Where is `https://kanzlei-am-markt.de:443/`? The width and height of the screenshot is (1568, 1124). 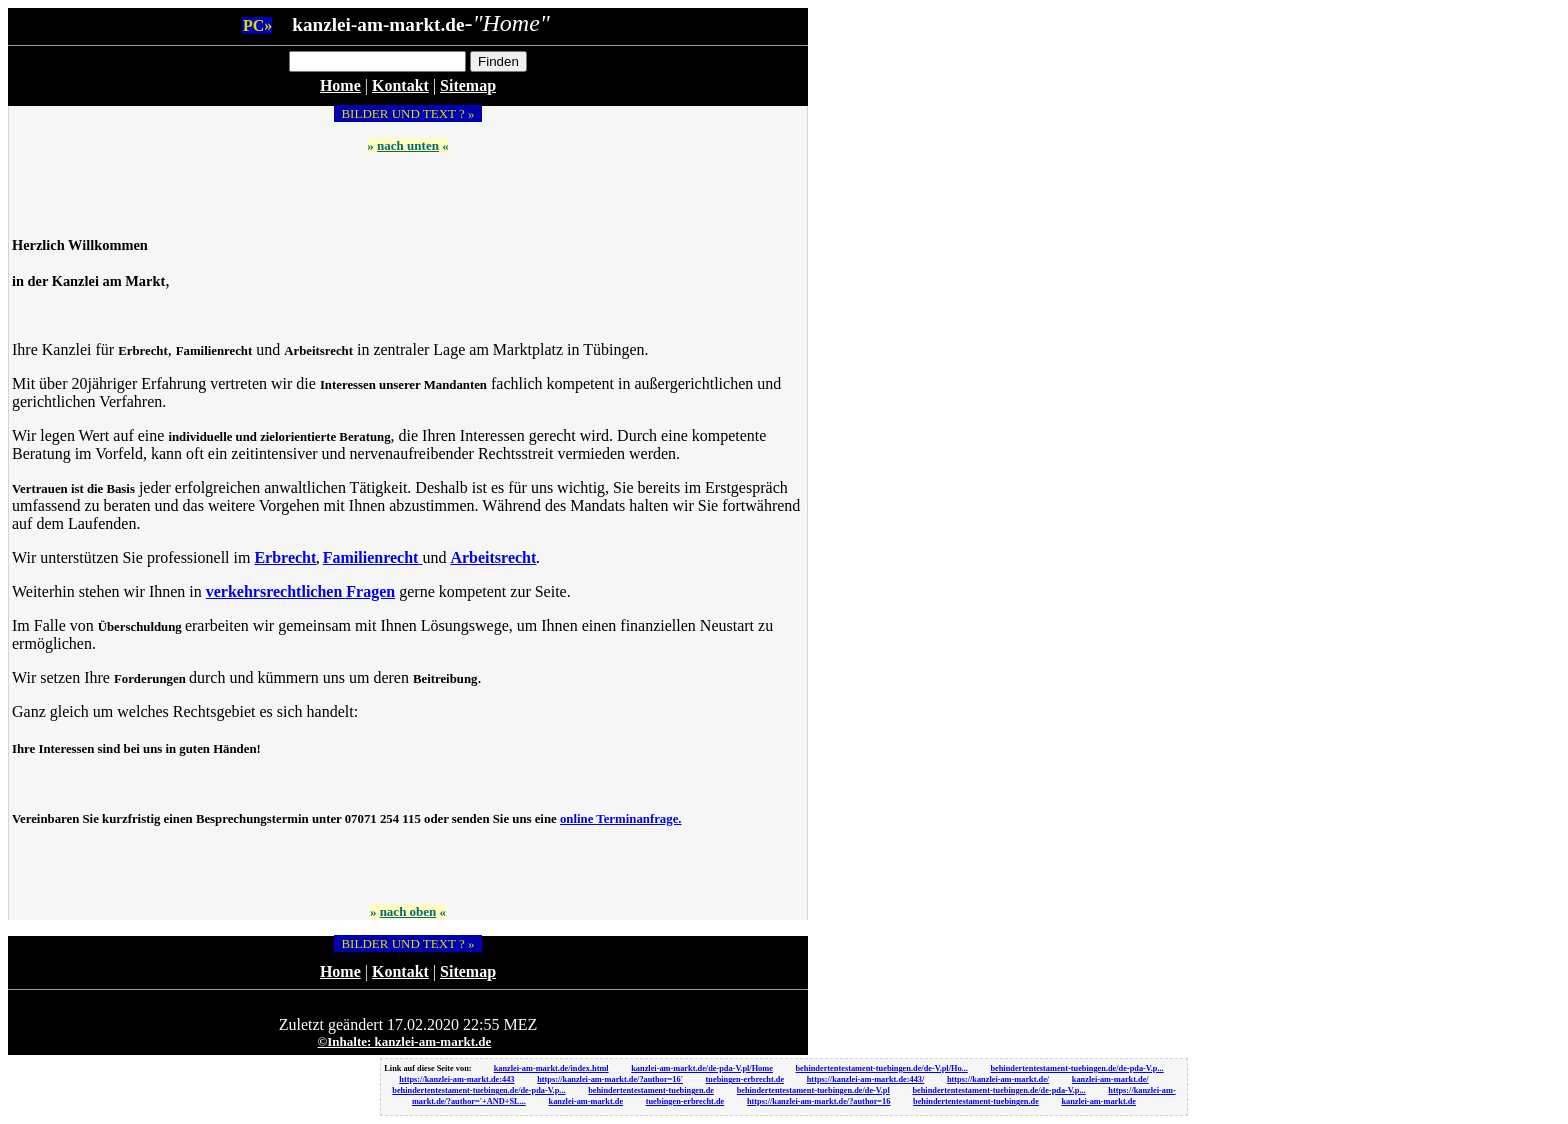
https://kanzlei-am-markt.de:443/ is located at coordinates (866, 1079).